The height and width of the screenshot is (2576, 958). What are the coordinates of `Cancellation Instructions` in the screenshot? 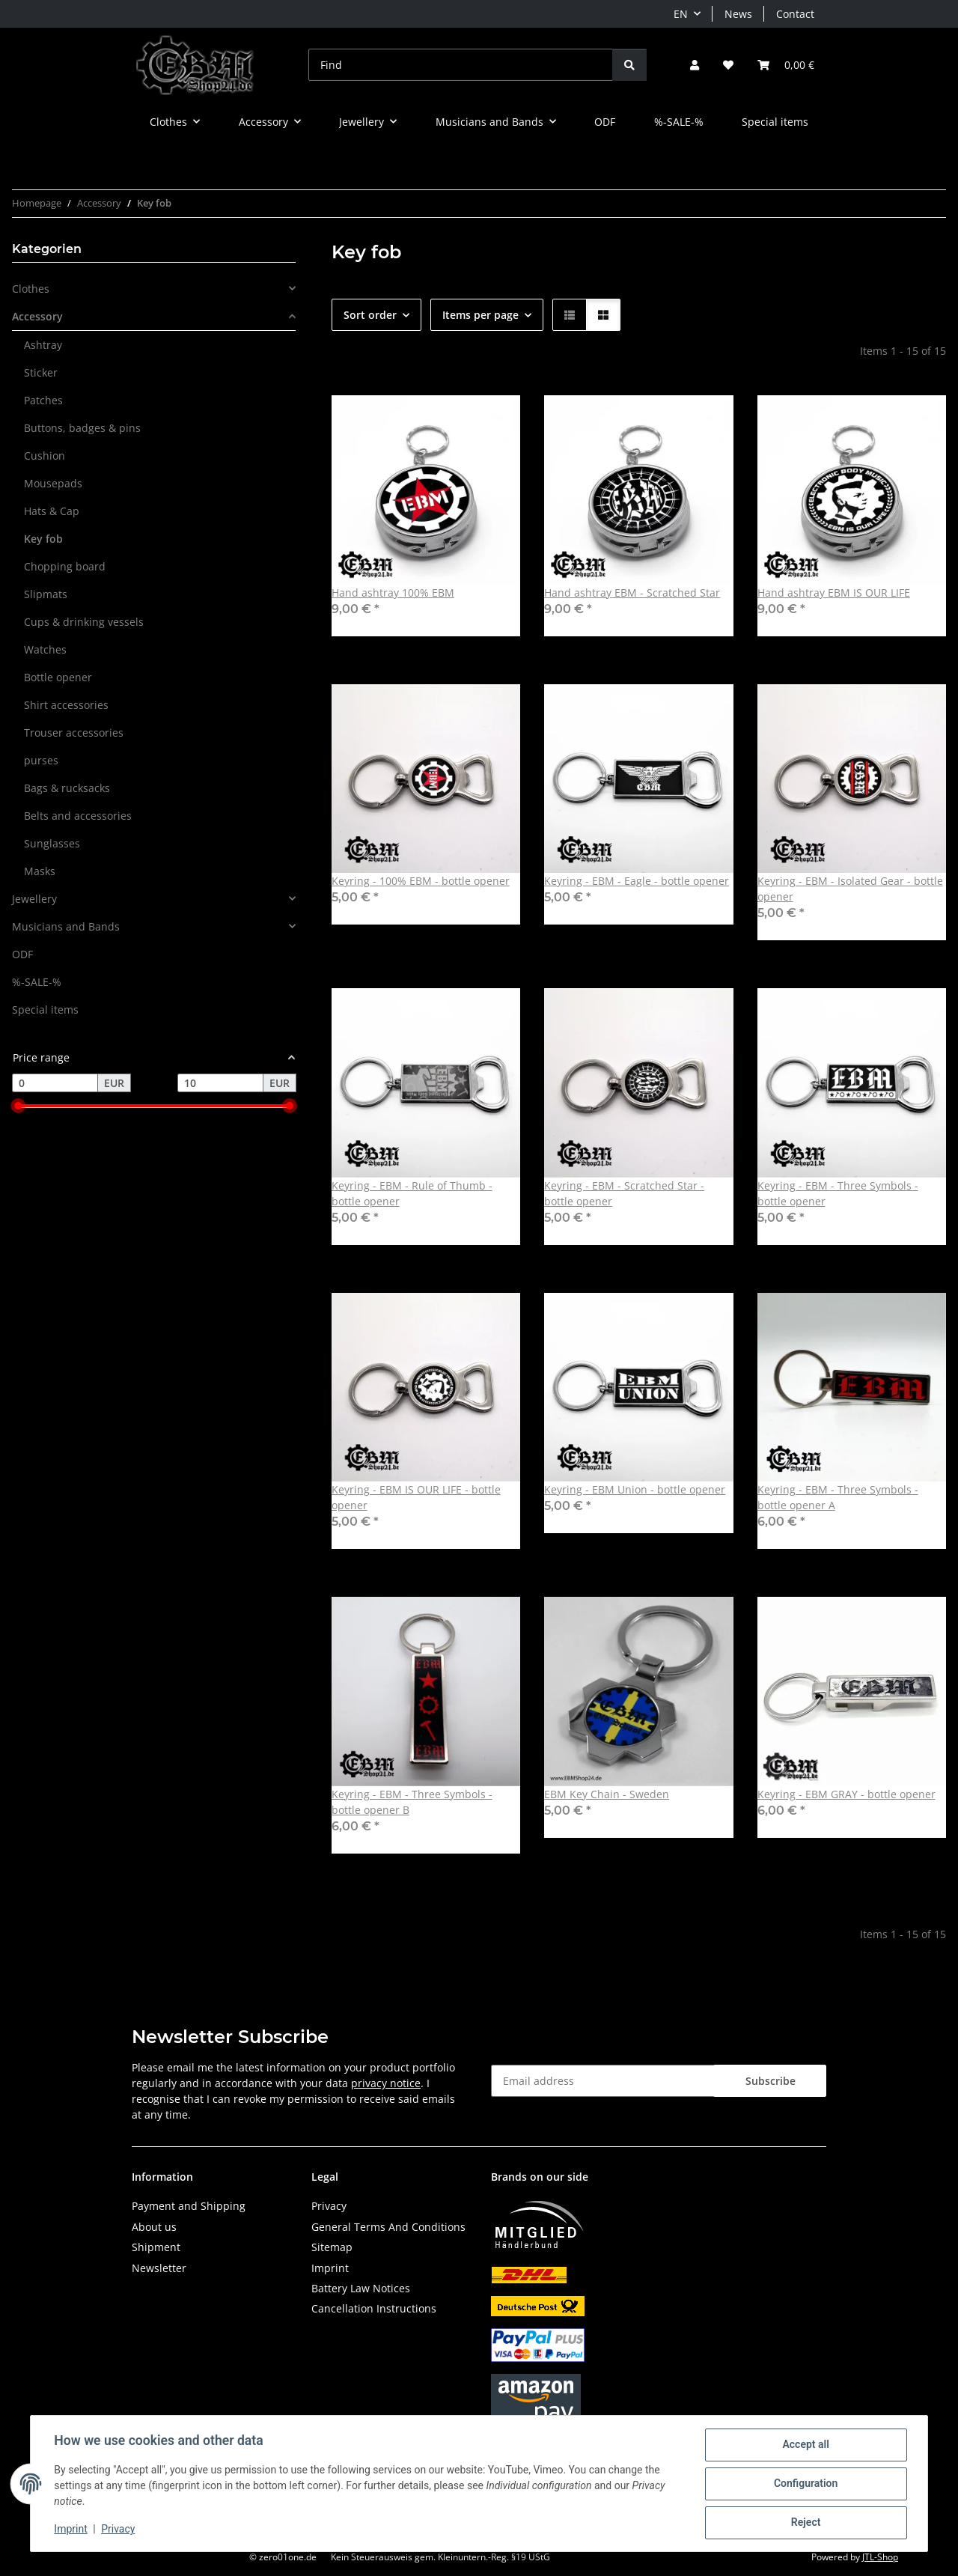 It's located at (373, 2308).